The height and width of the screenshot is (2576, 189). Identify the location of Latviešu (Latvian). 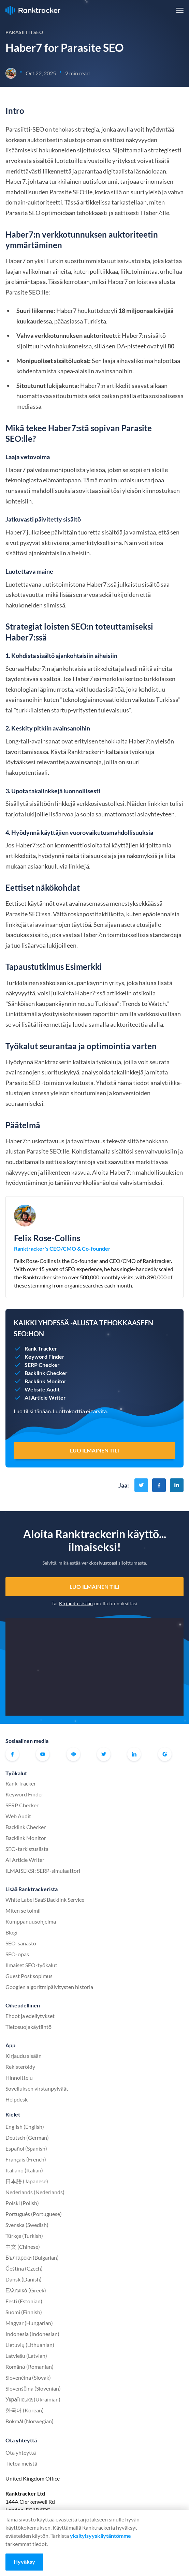
(26, 2355).